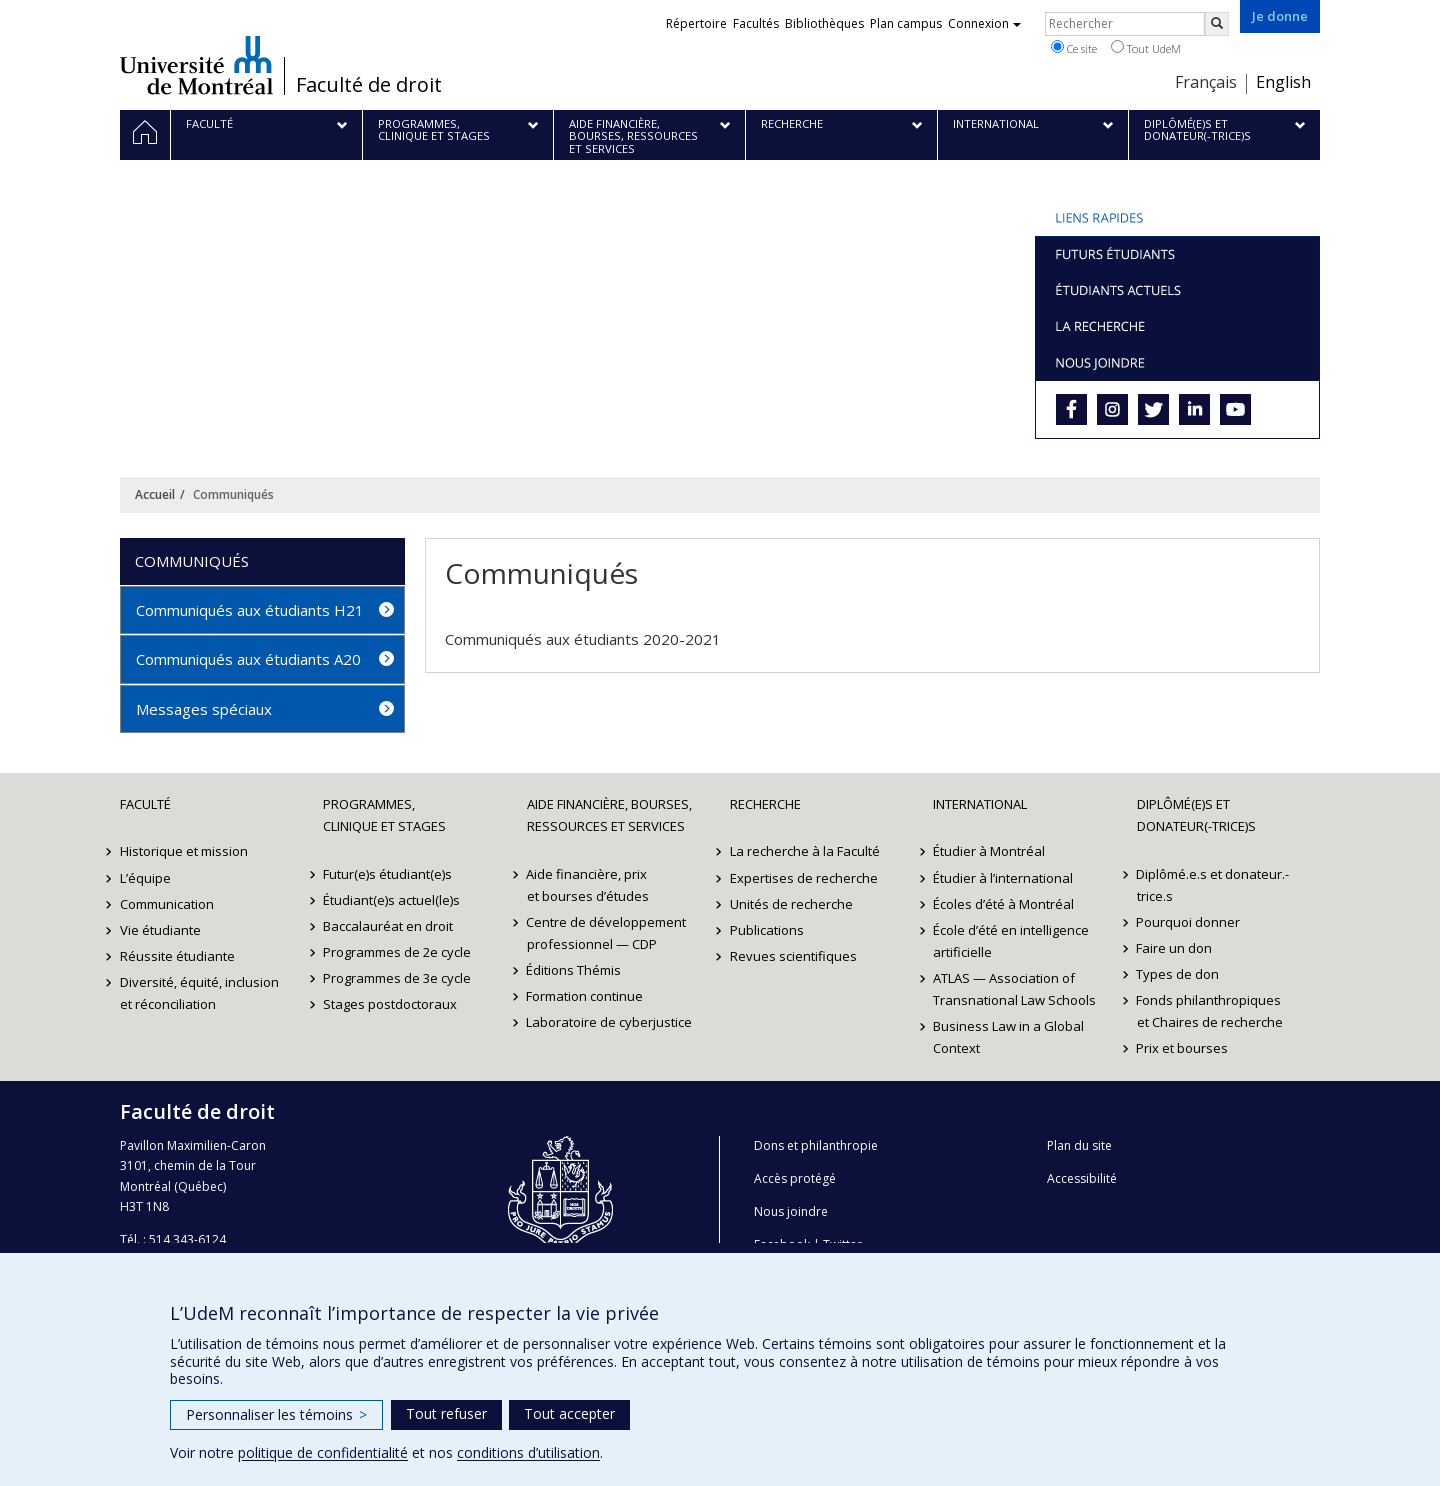 Image resolution: width=1440 pixels, height=1486 pixels. What do you see at coordinates (588, 885) in the screenshot?
I see `Aide financière, prix et bourses d’études` at bounding box center [588, 885].